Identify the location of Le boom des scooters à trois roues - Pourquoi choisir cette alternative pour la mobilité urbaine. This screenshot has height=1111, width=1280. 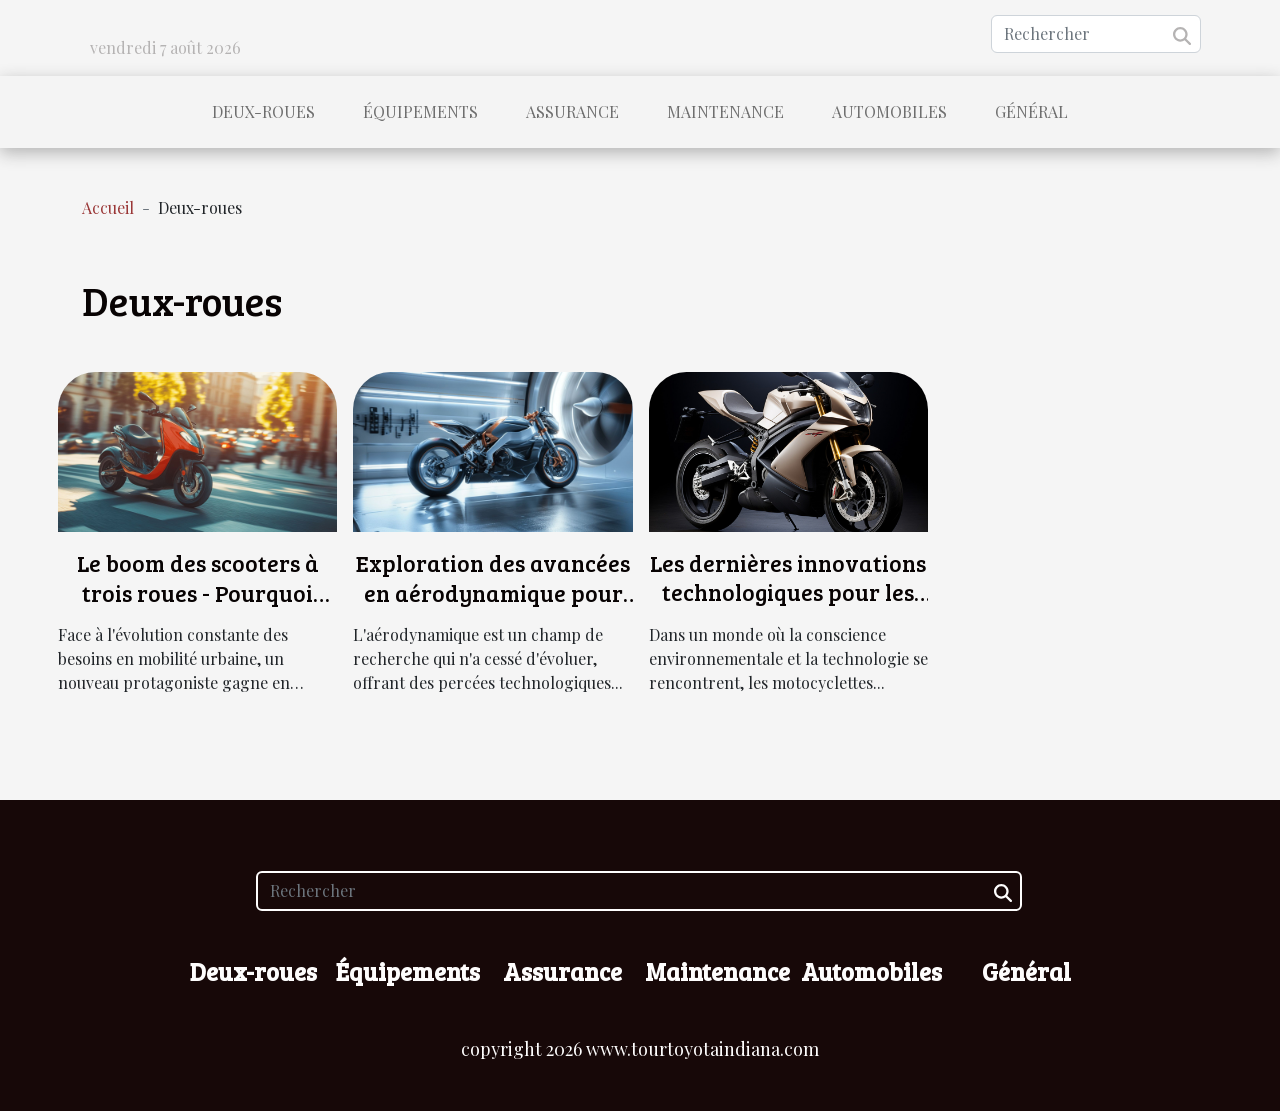
(197, 607).